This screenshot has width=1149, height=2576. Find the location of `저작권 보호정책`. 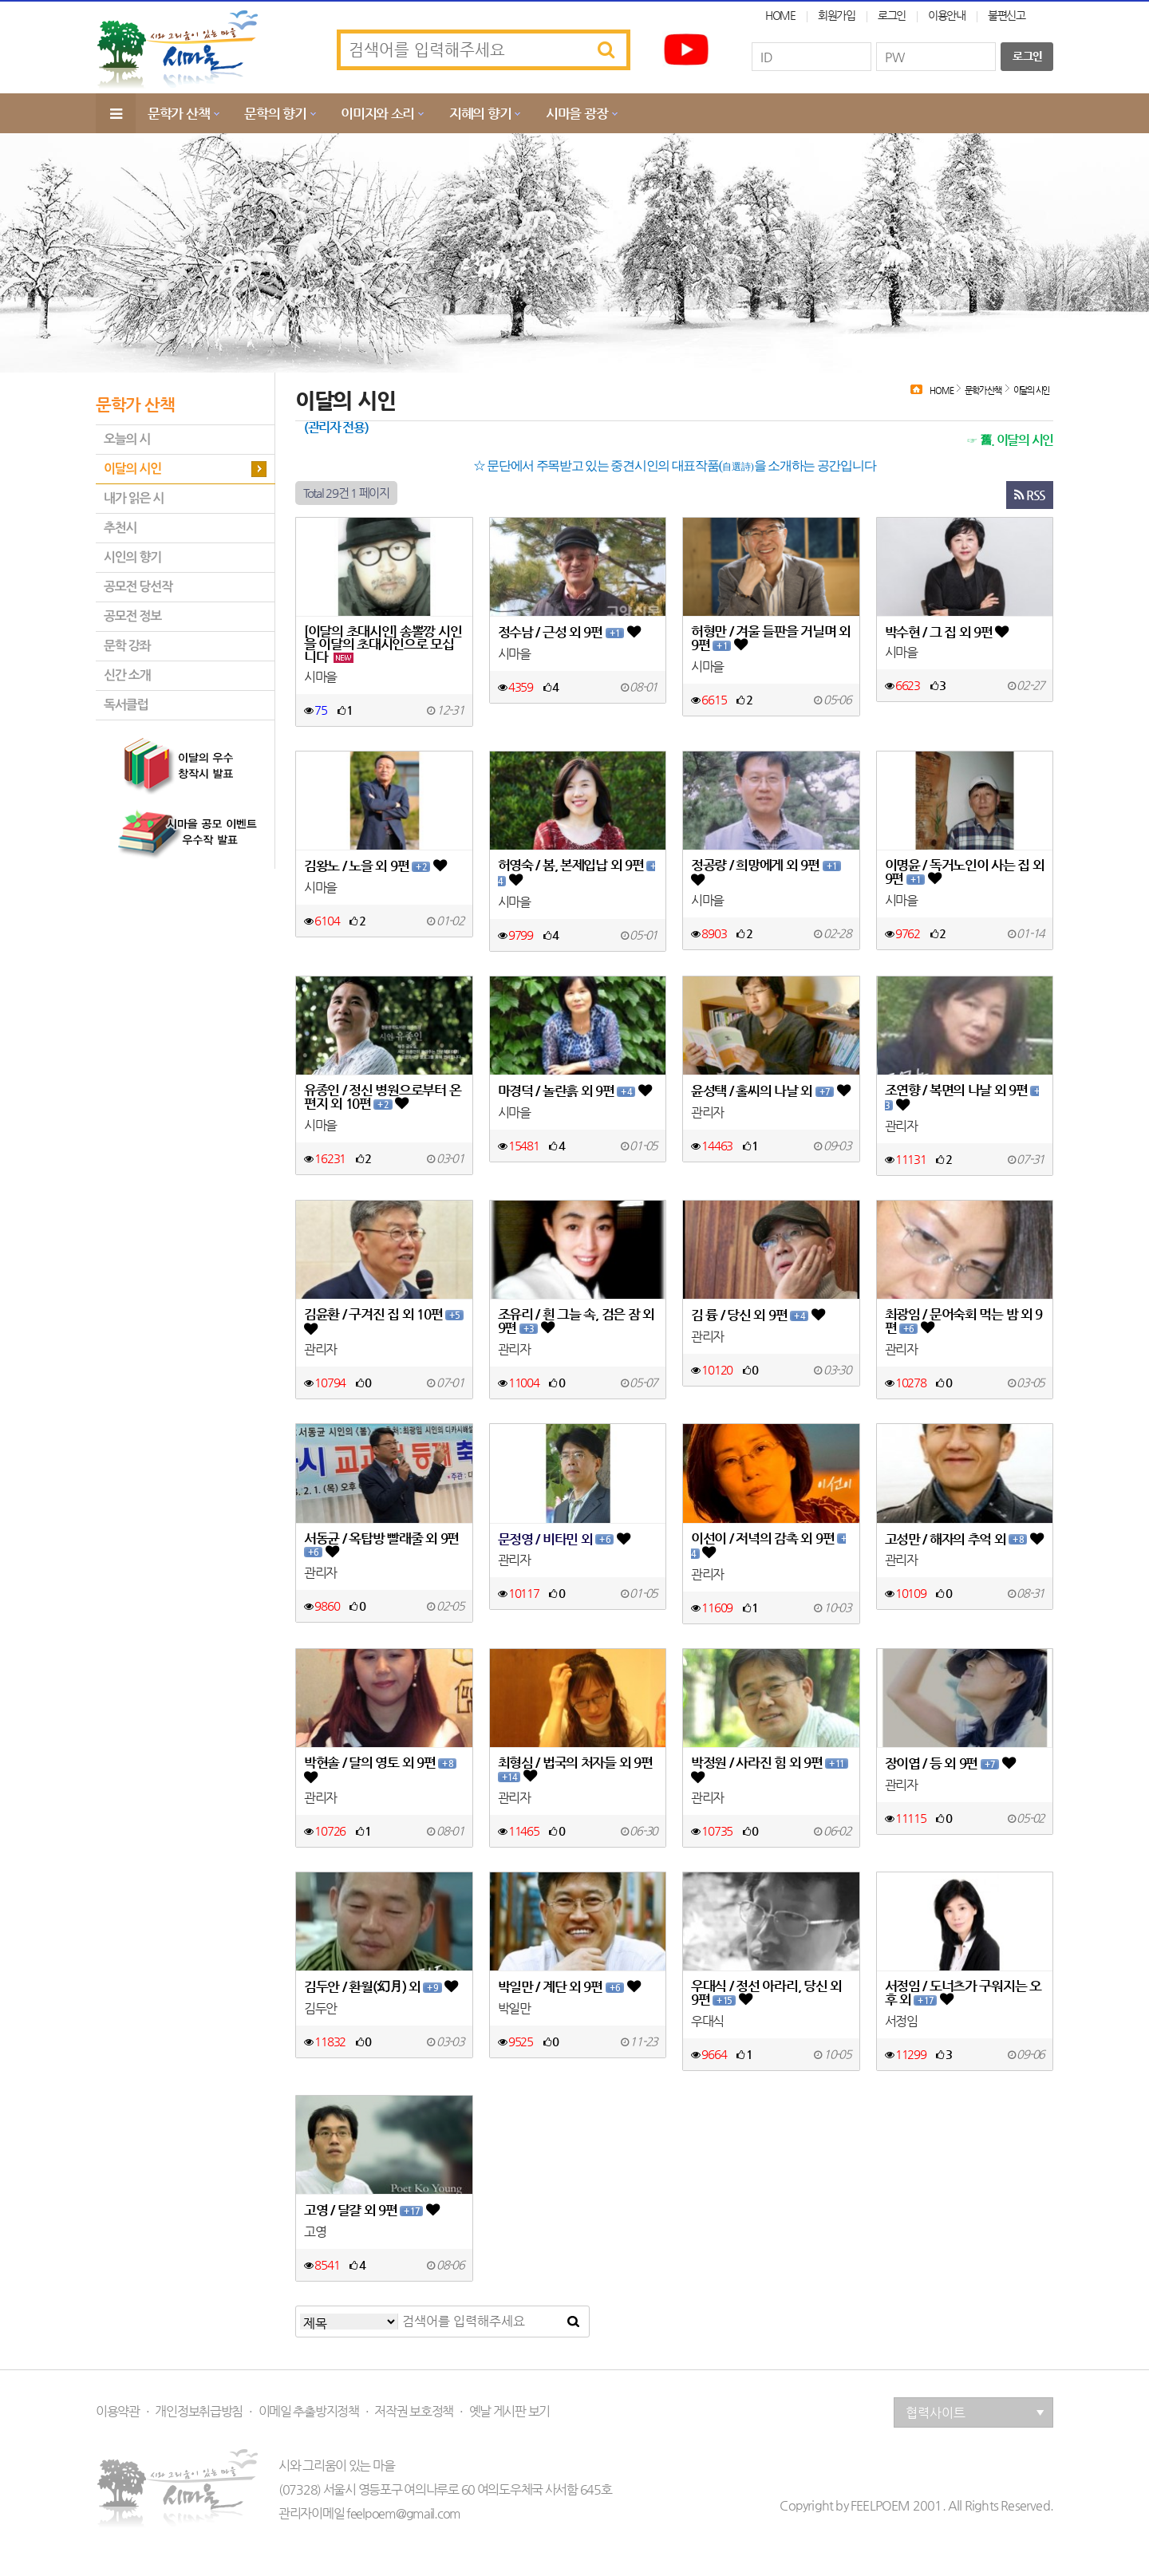

저작권 보호정책 is located at coordinates (413, 2411).